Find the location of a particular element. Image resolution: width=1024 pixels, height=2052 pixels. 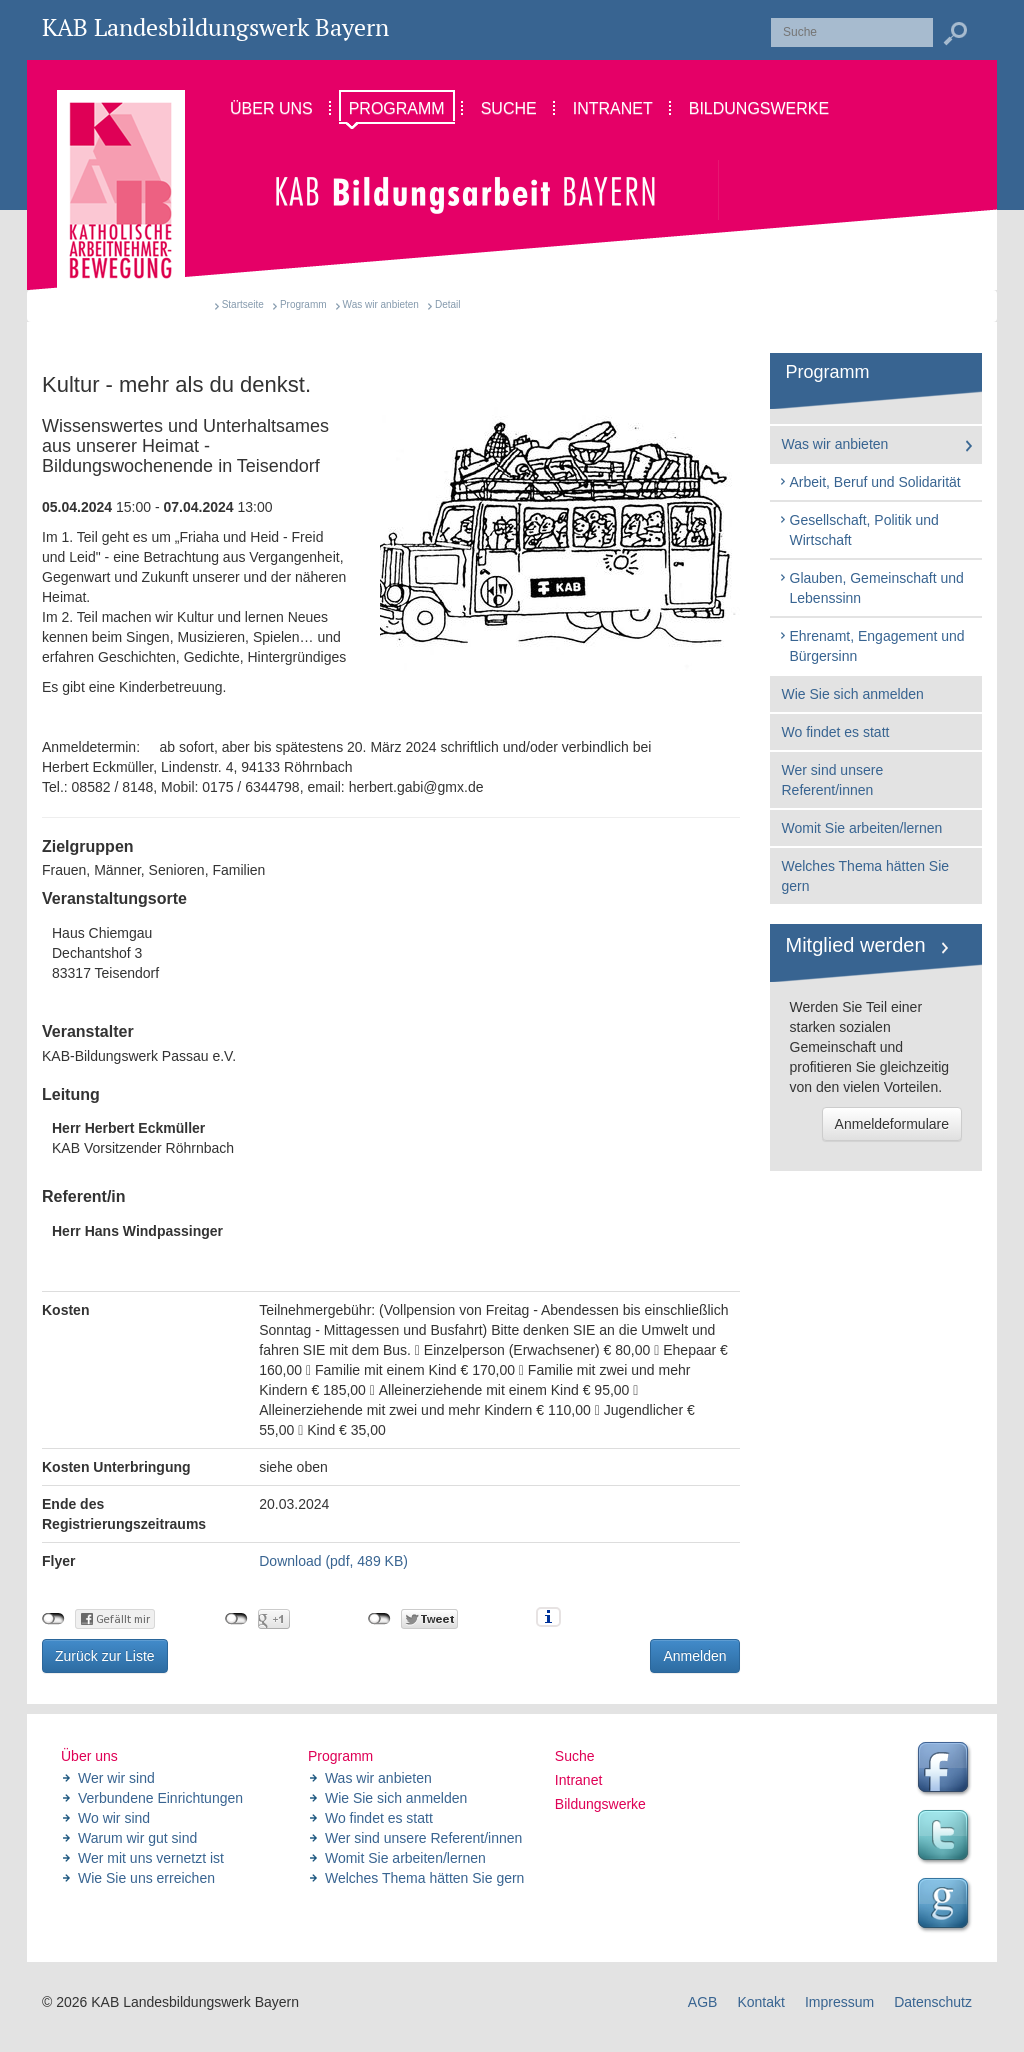

Arbeit, Beruf und Solidarität is located at coordinates (869, 482).